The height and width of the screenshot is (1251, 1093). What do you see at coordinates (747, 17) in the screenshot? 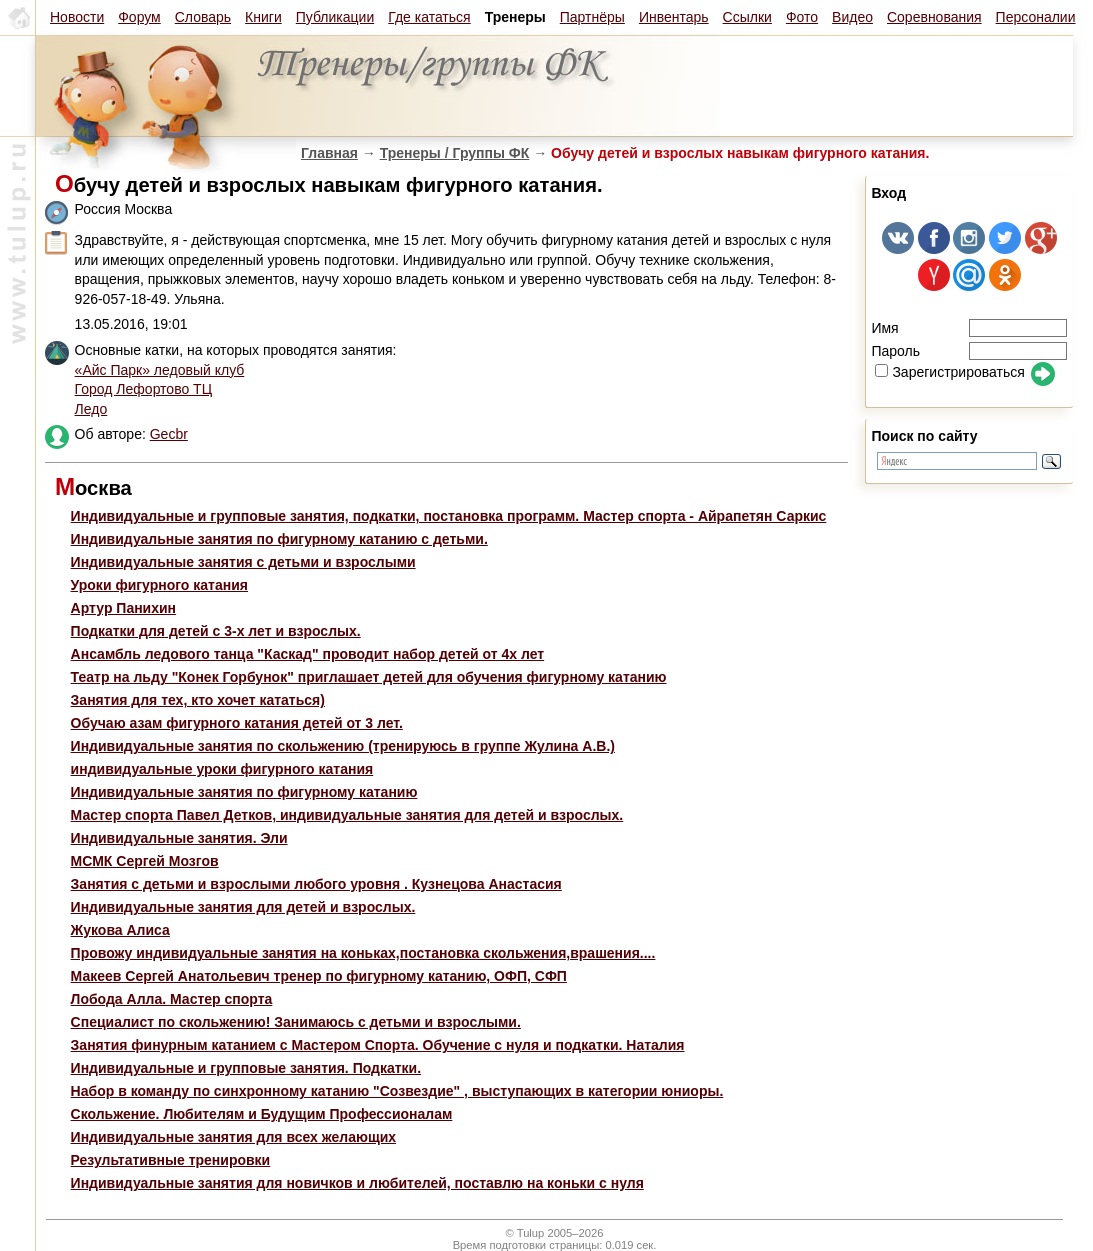
I see `Ссылки` at bounding box center [747, 17].